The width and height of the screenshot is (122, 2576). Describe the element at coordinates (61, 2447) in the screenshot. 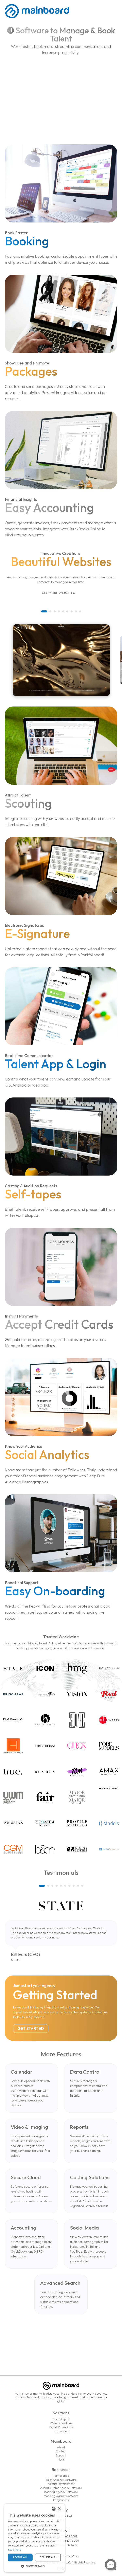

I see `About` at that location.